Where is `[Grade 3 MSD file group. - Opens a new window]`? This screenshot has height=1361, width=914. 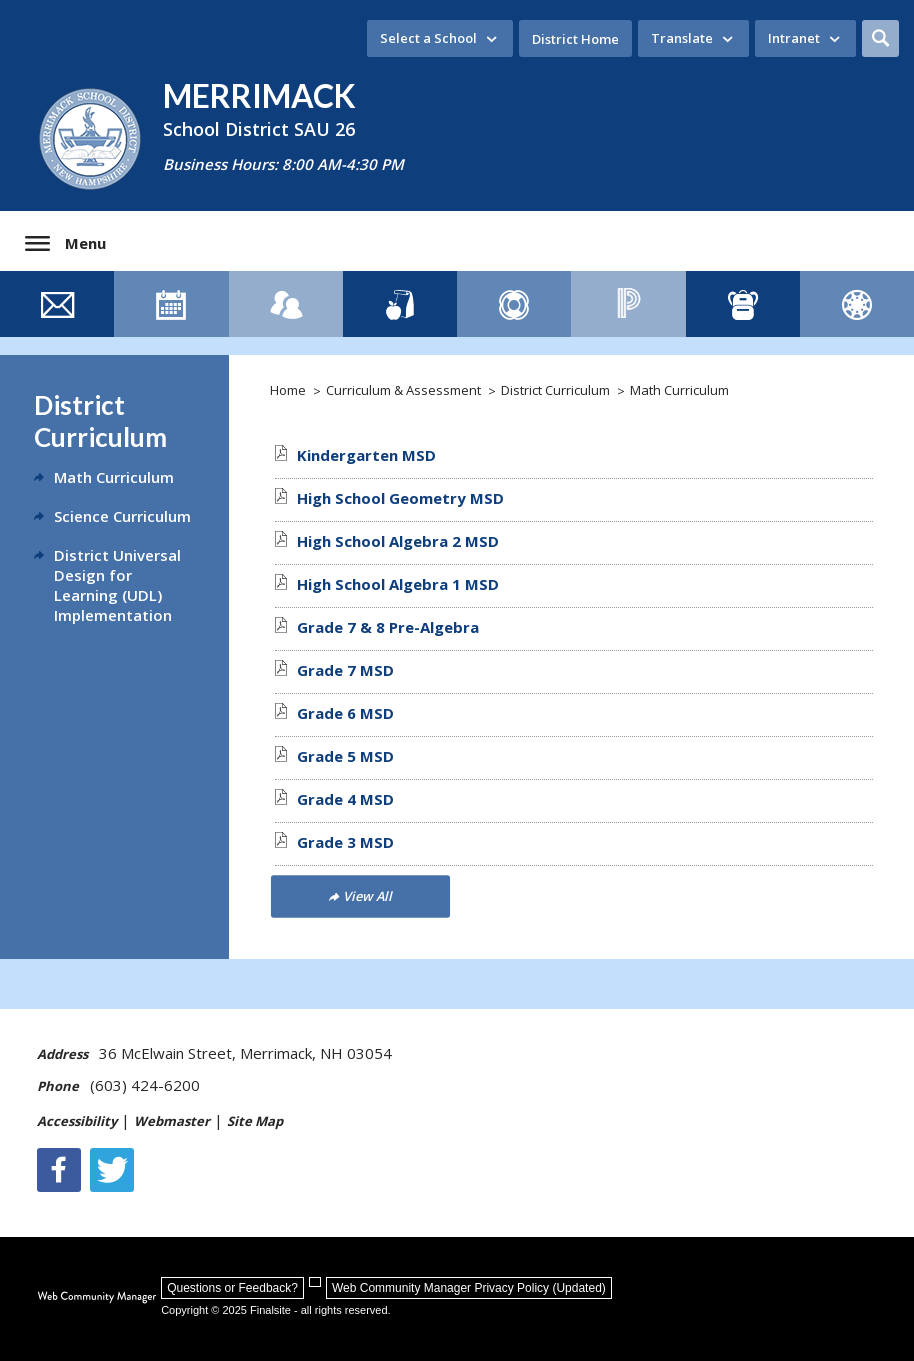
[Grade 3 MSD file group. - Opens a new window] is located at coordinates (345, 842).